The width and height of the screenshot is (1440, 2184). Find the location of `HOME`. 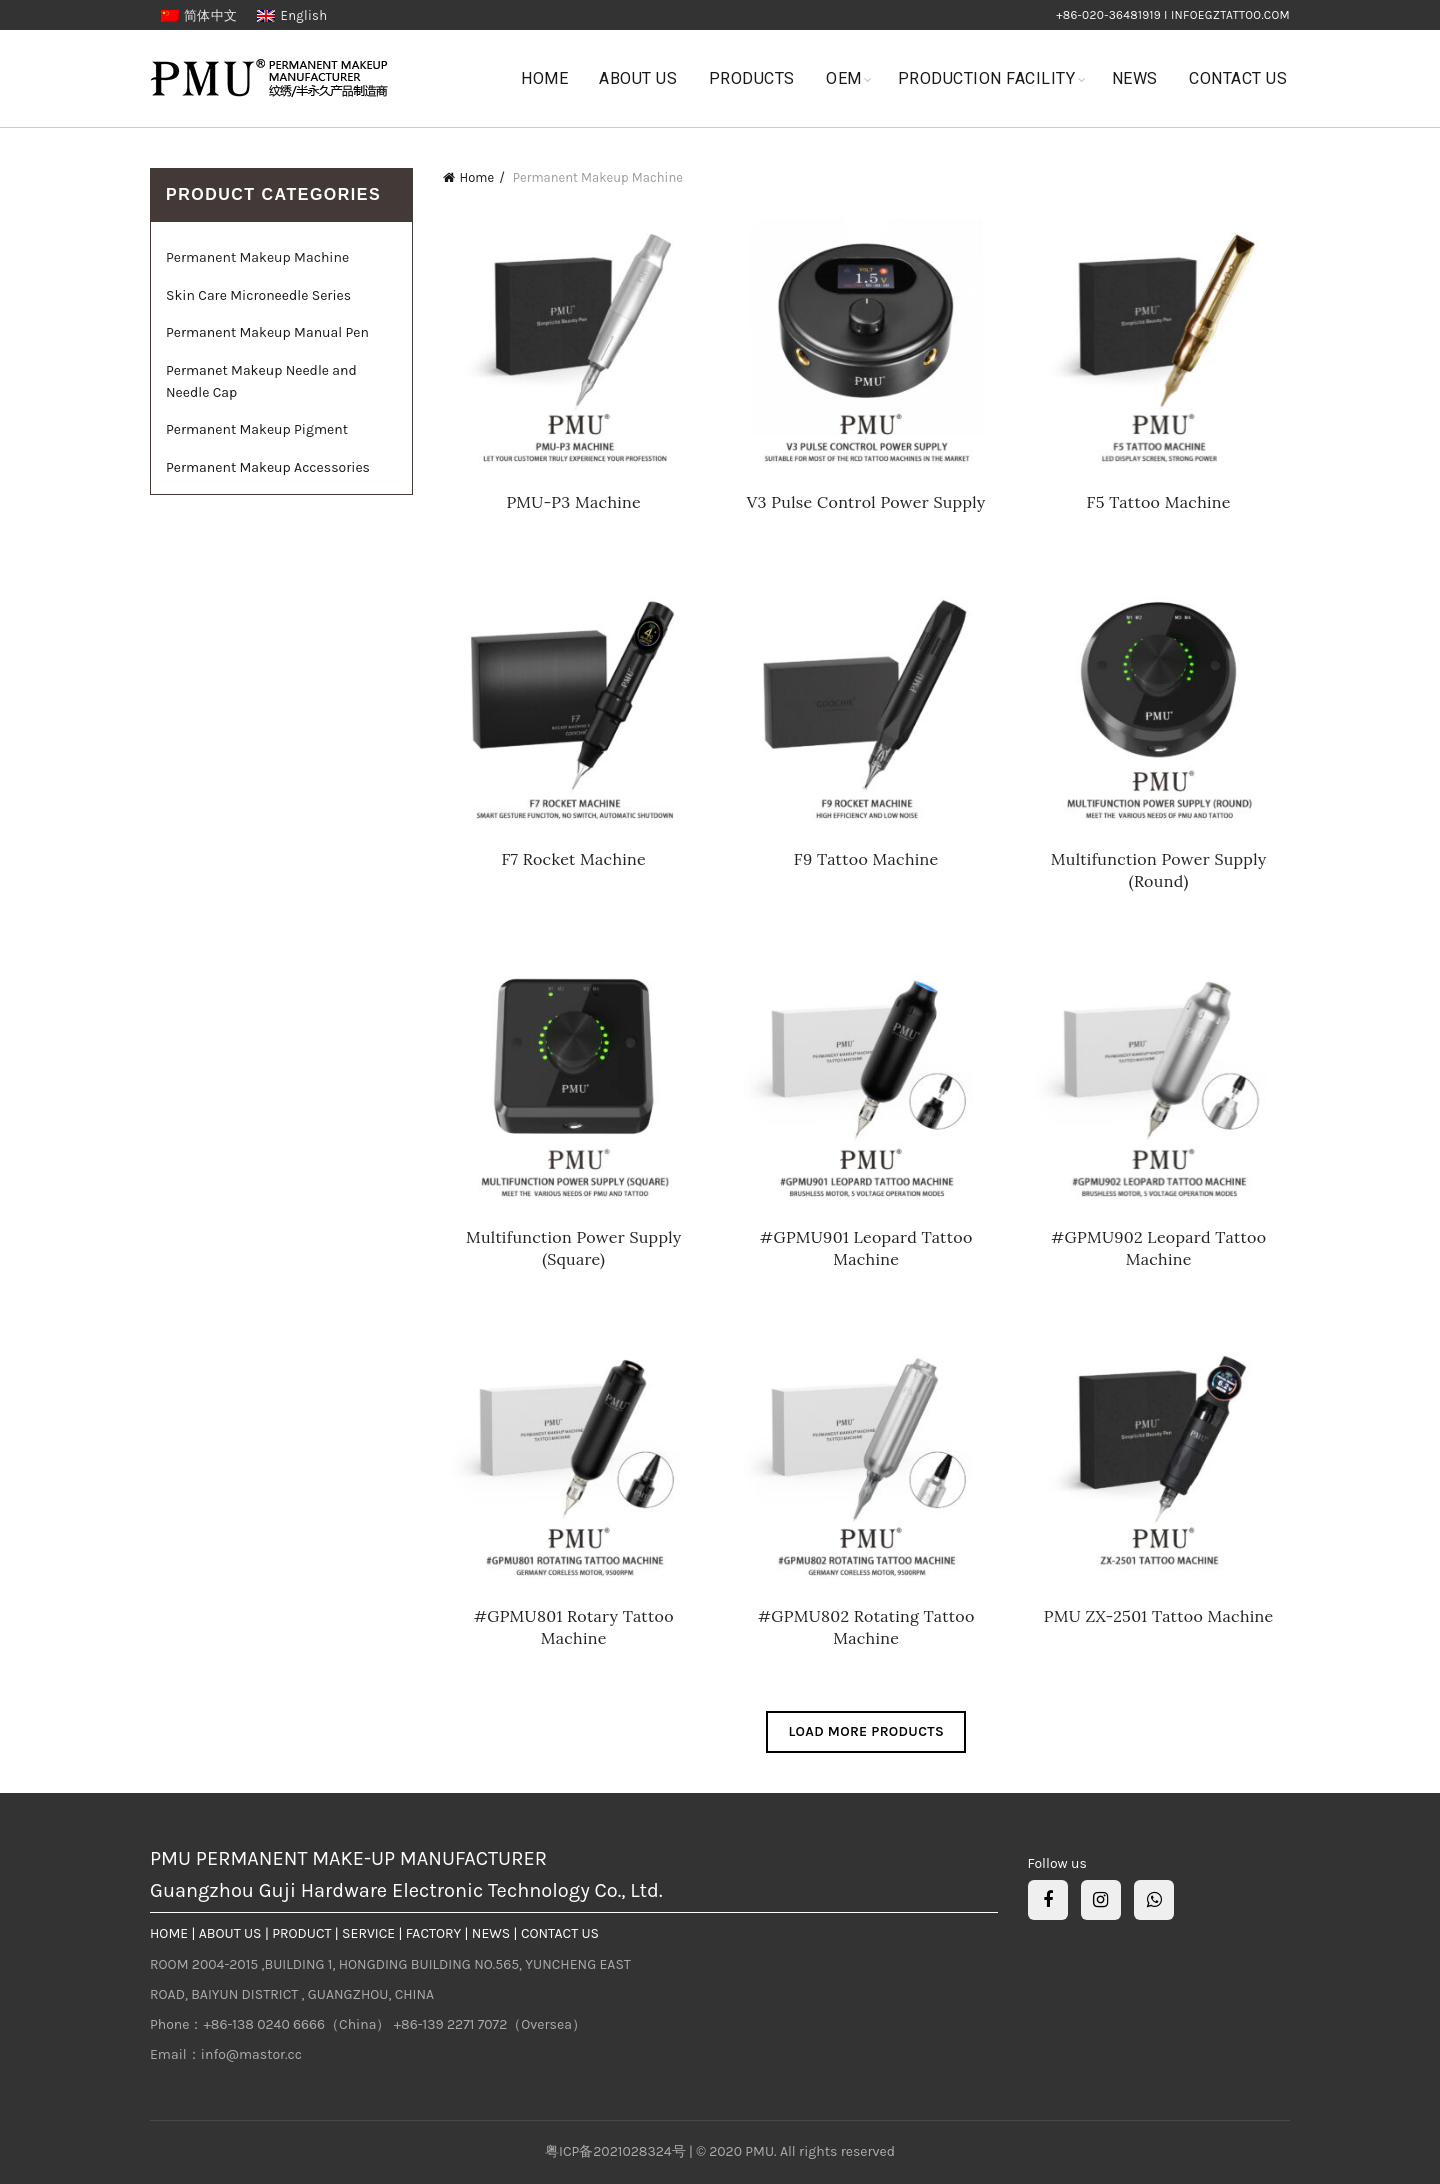

HOME is located at coordinates (169, 1933).